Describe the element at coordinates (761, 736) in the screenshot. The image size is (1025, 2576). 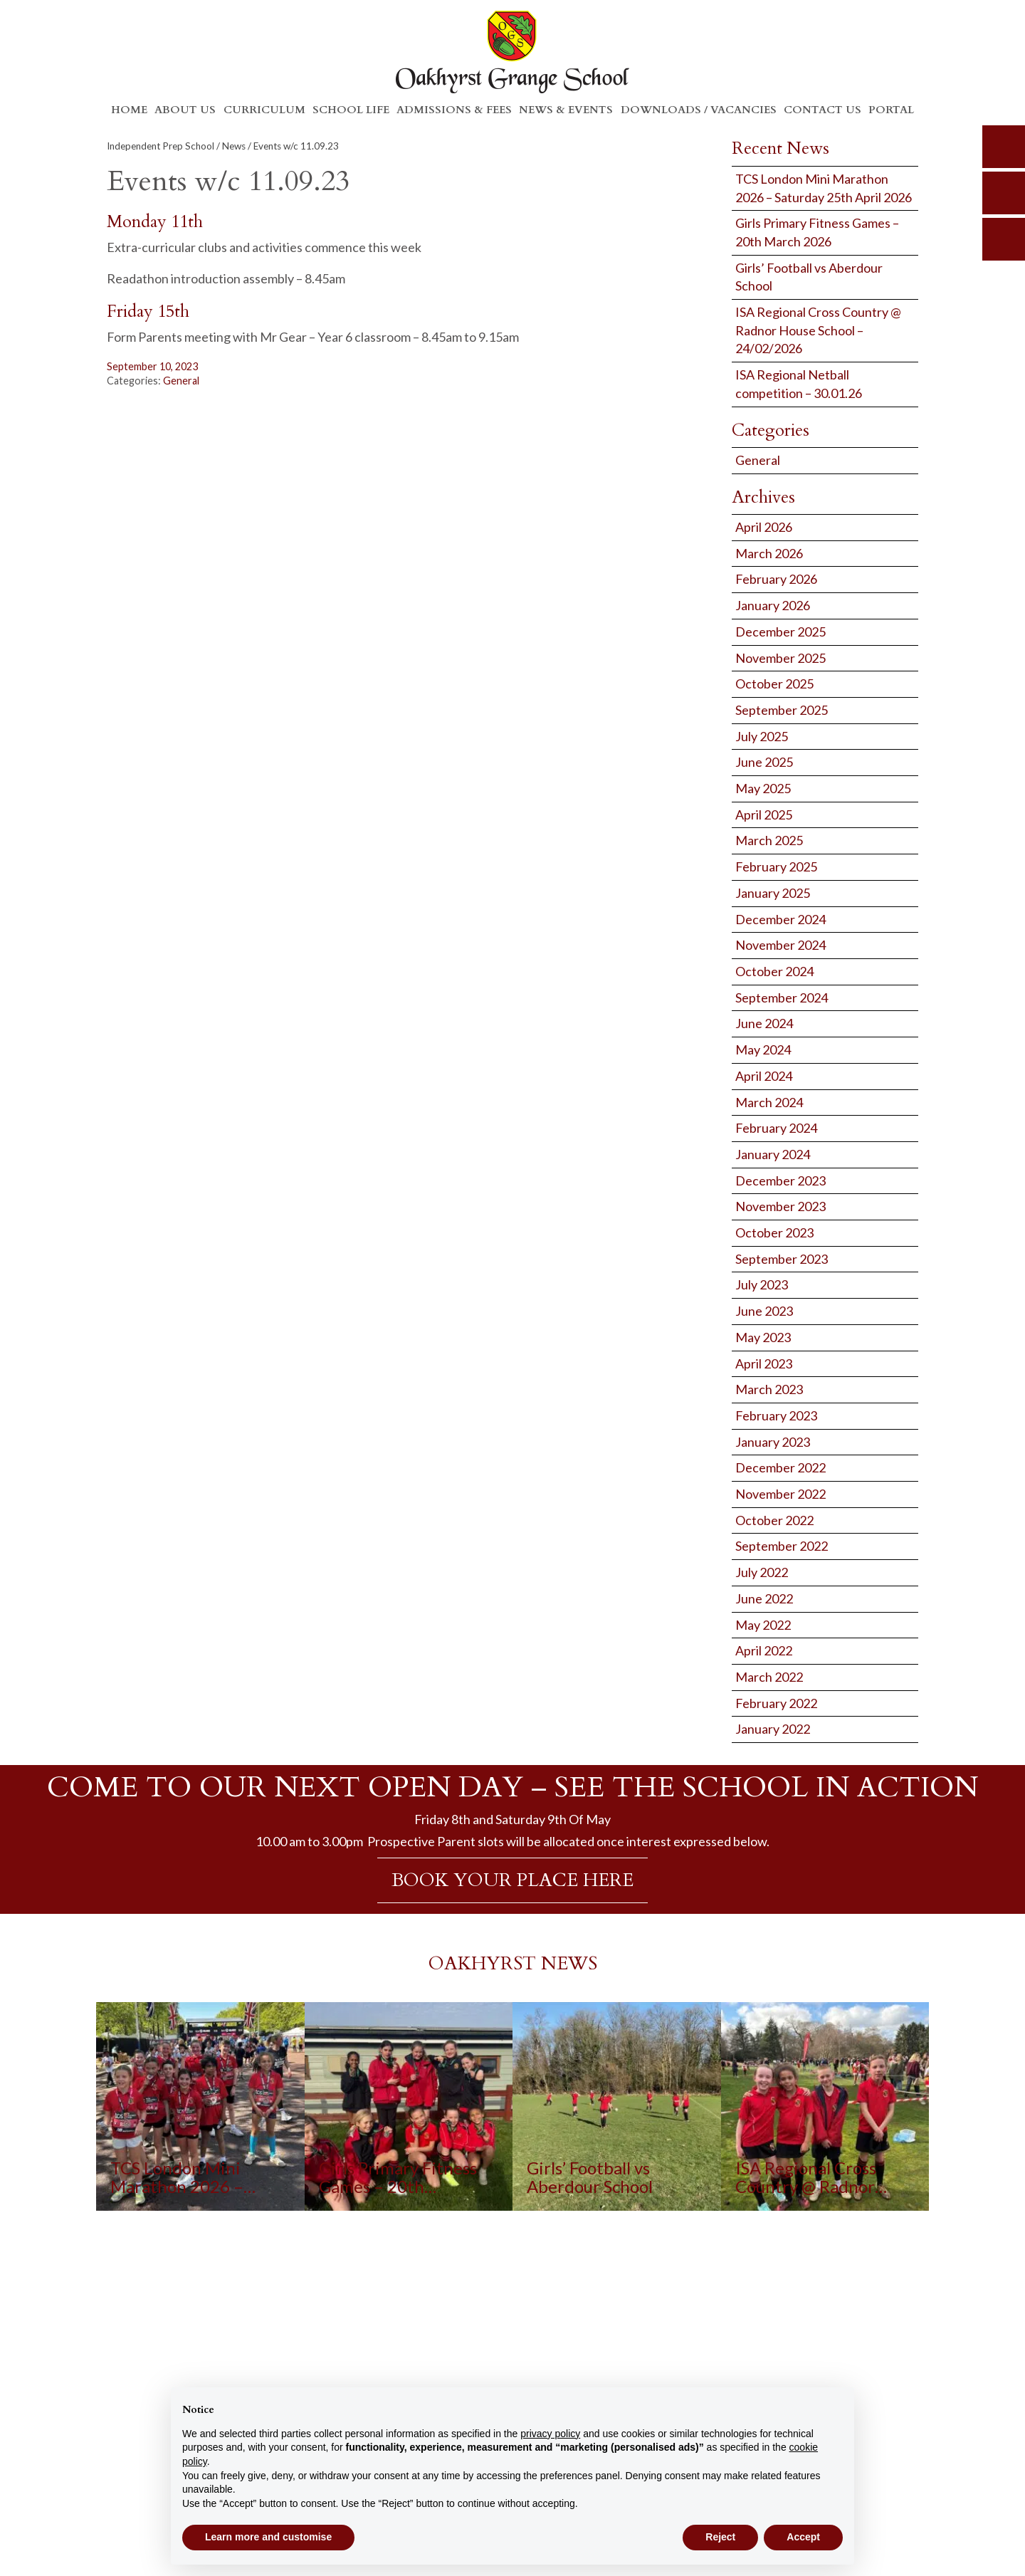
I see `July 2025` at that location.